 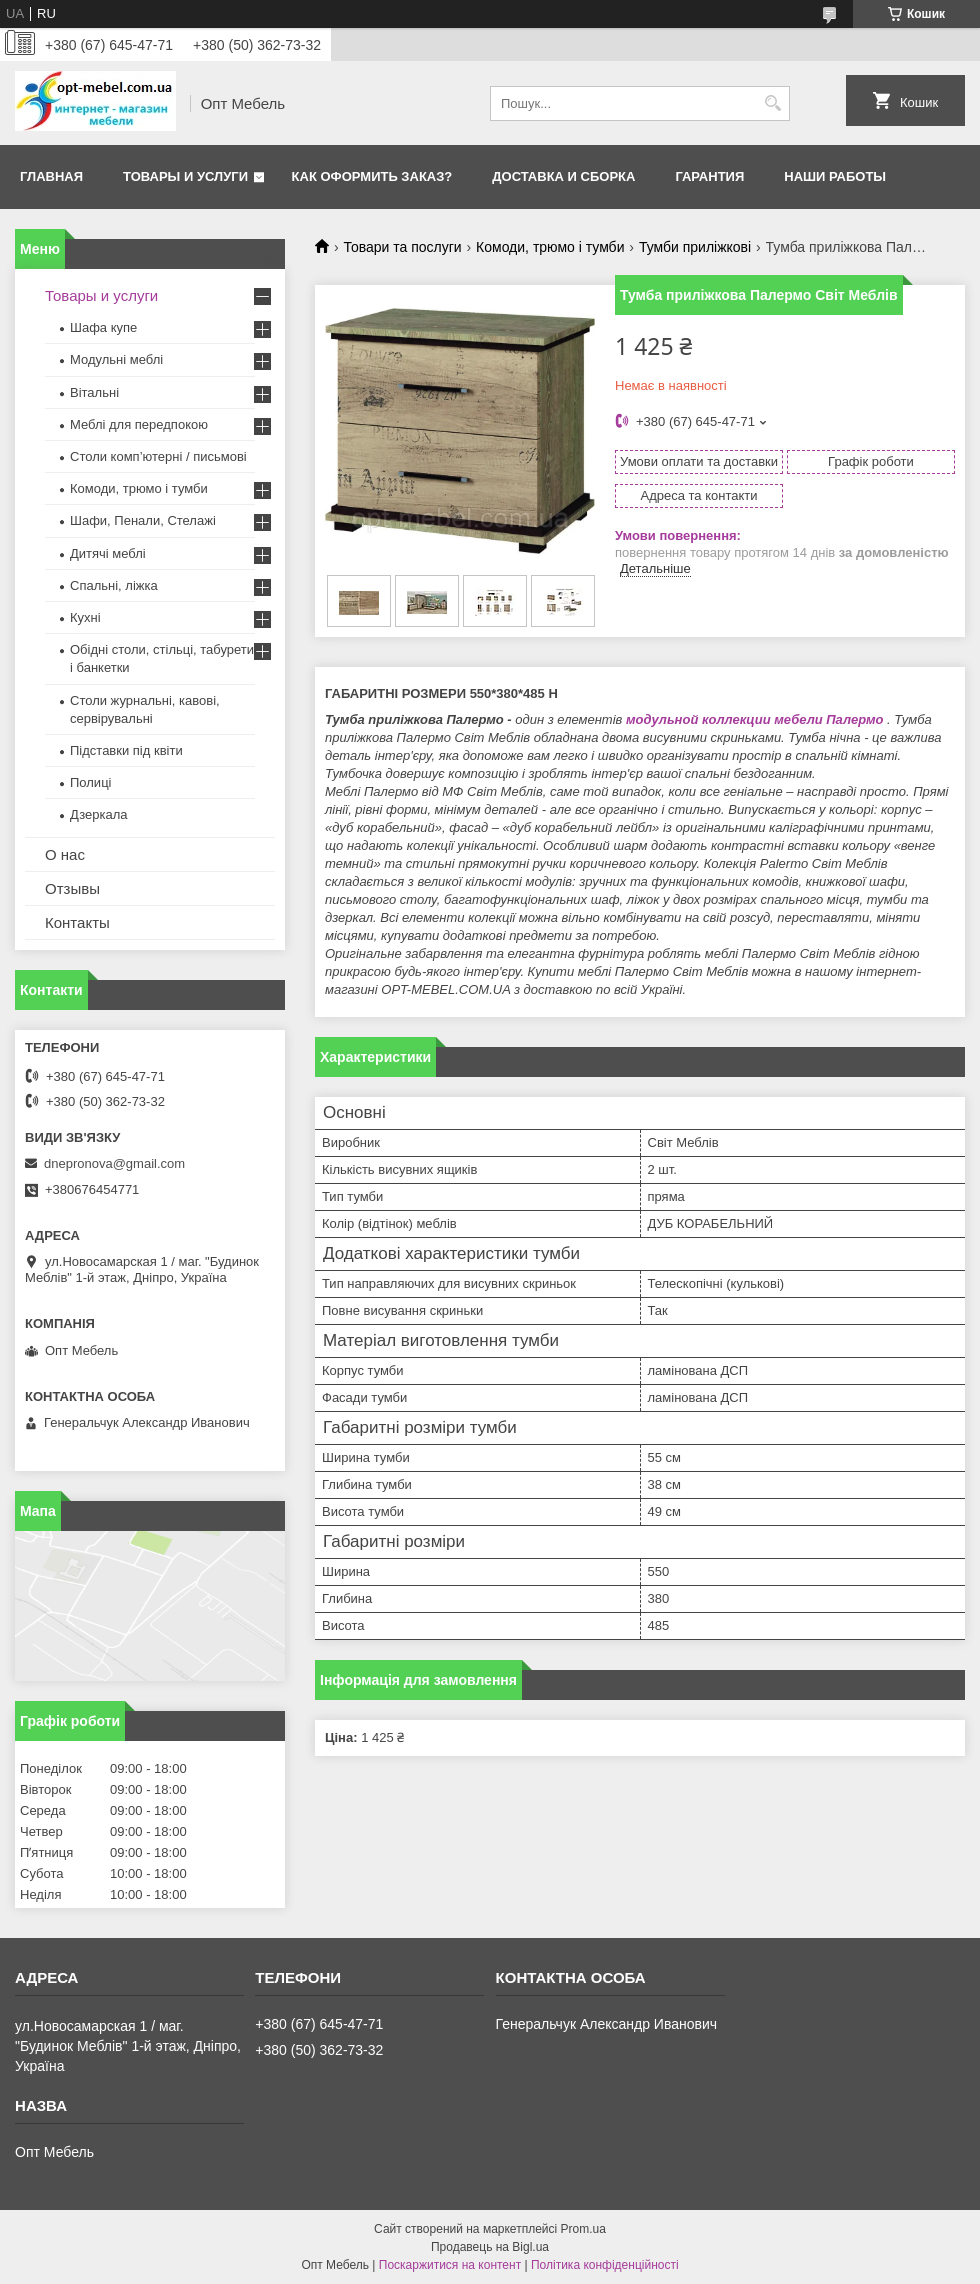 What do you see at coordinates (450, 2265) in the screenshot?
I see `Поскаржитися на контент` at bounding box center [450, 2265].